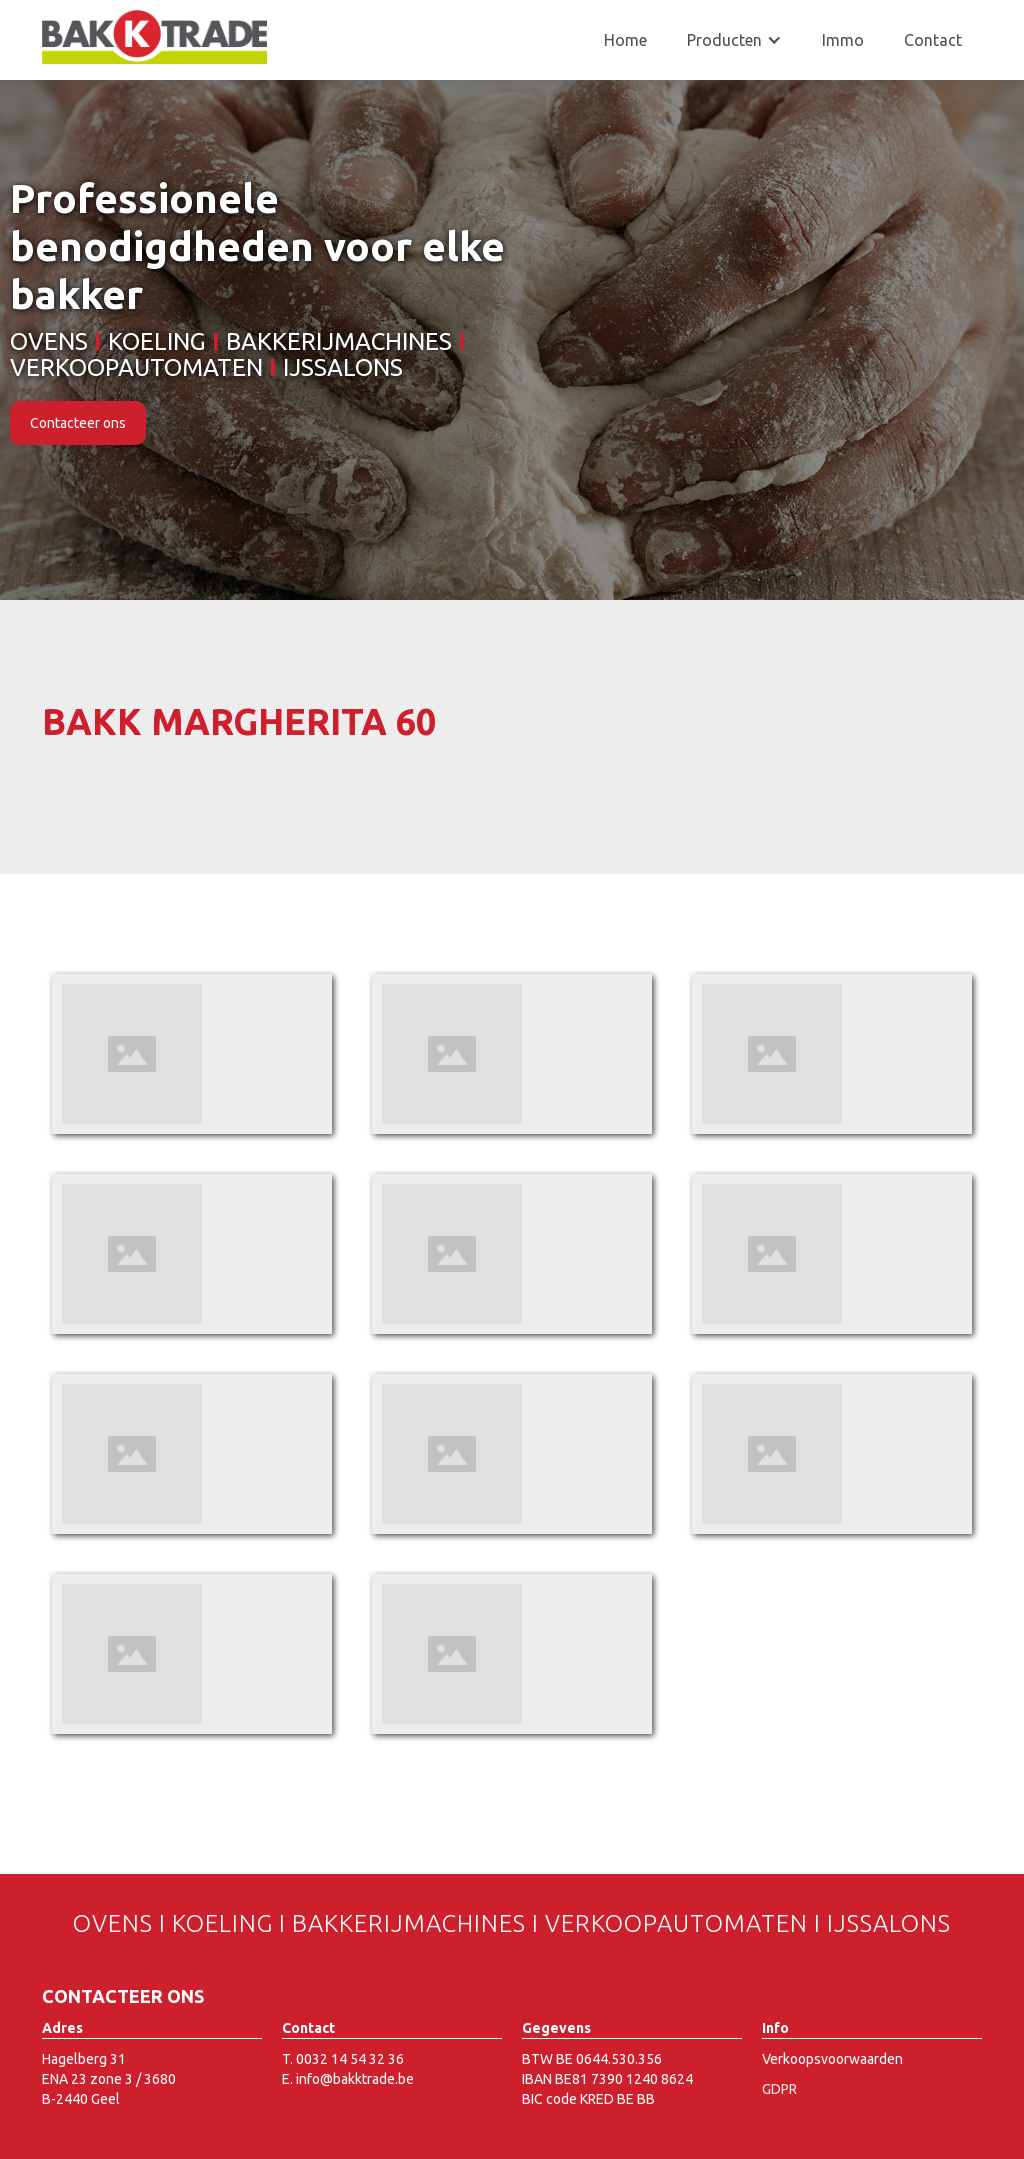 This screenshot has width=1024, height=2159. Describe the element at coordinates (625, 40) in the screenshot. I see `Home` at that location.